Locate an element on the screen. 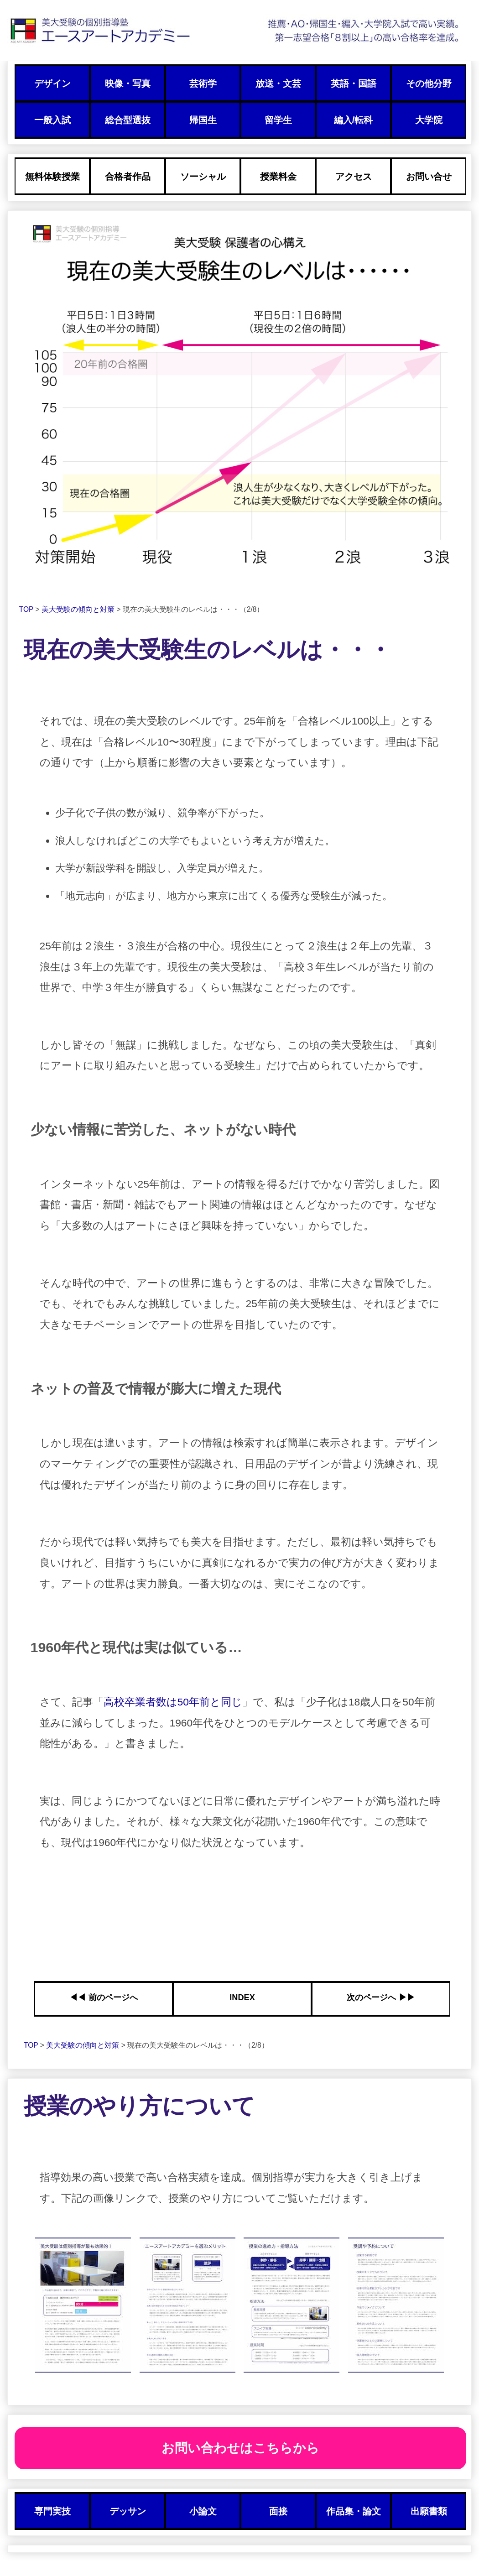 This screenshot has height=2576, width=479. 授業料金 is located at coordinates (278, 177).